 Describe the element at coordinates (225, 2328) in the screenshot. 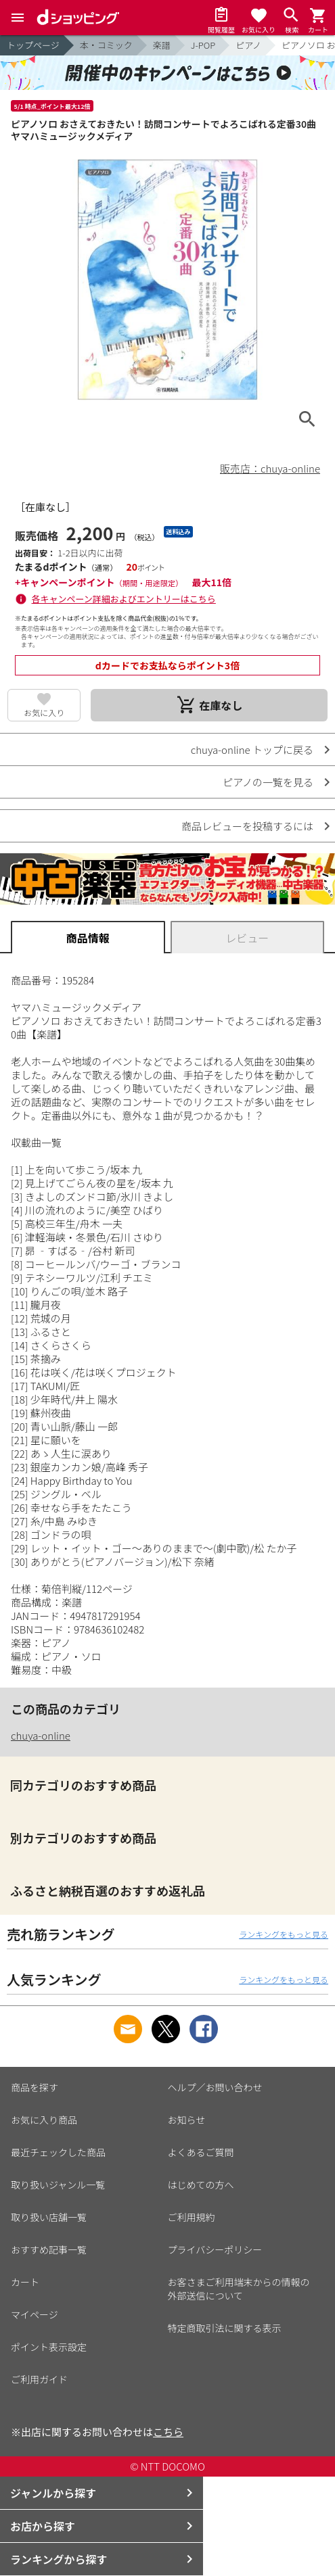

I see `特定商取引法に関する表示` at that location.